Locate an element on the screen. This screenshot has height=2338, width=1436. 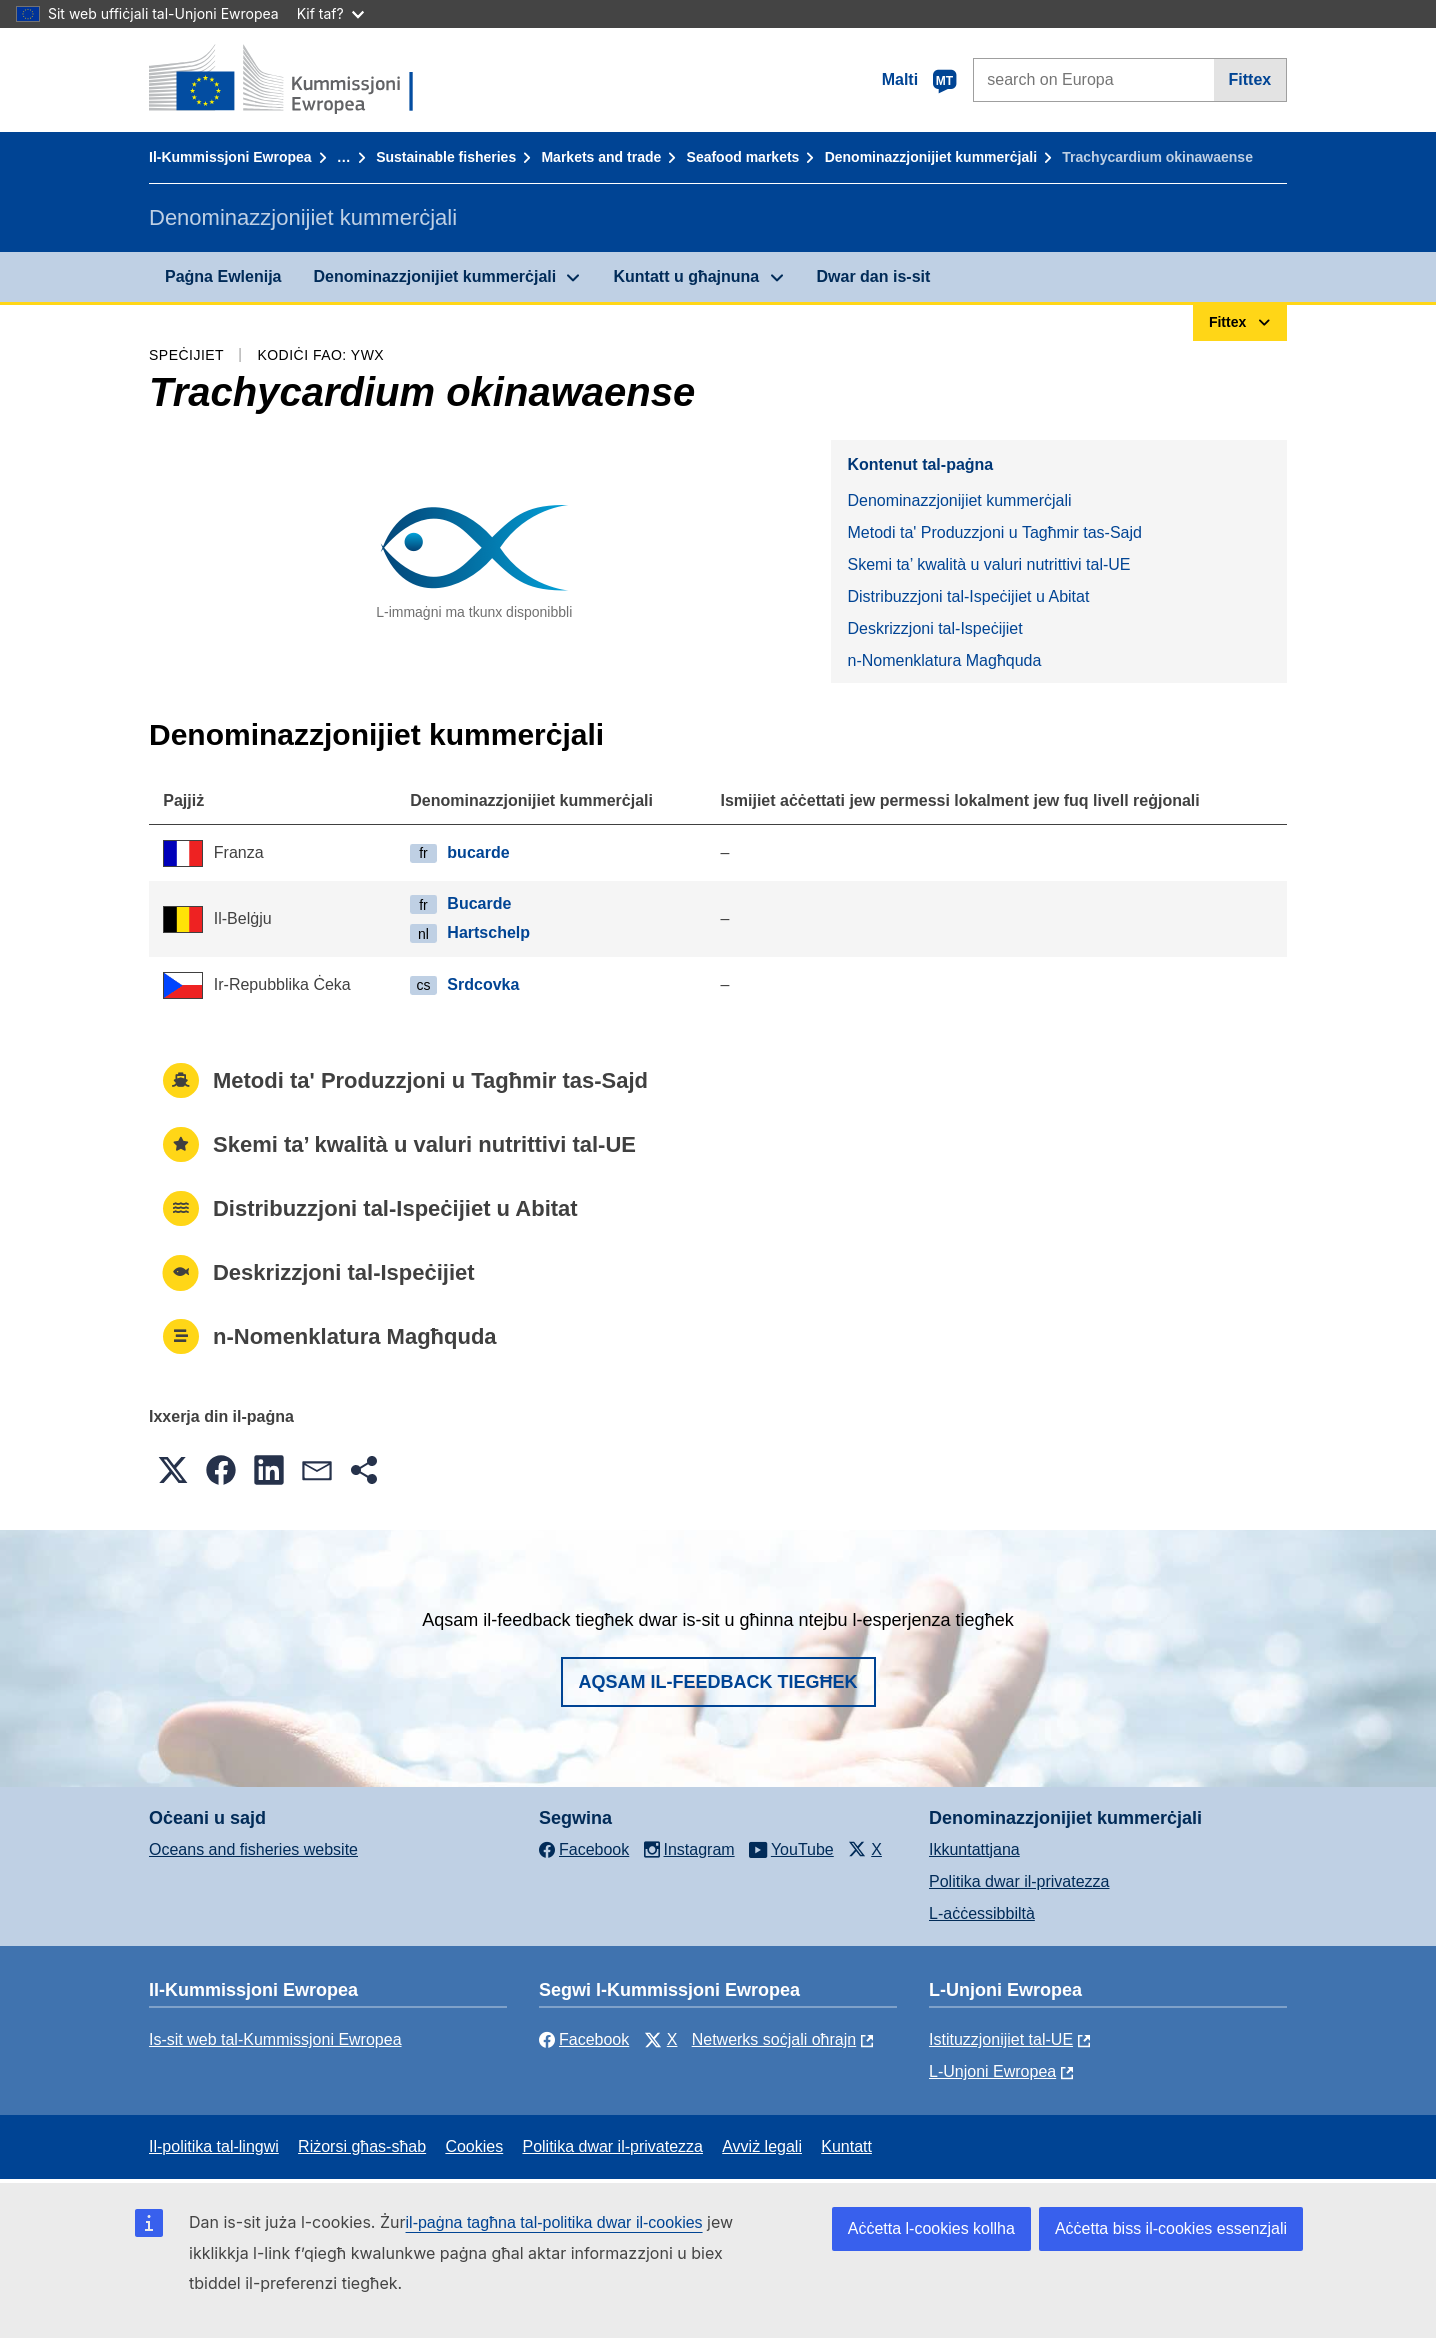
Avviż legali is located at coordinates (762, 2146).